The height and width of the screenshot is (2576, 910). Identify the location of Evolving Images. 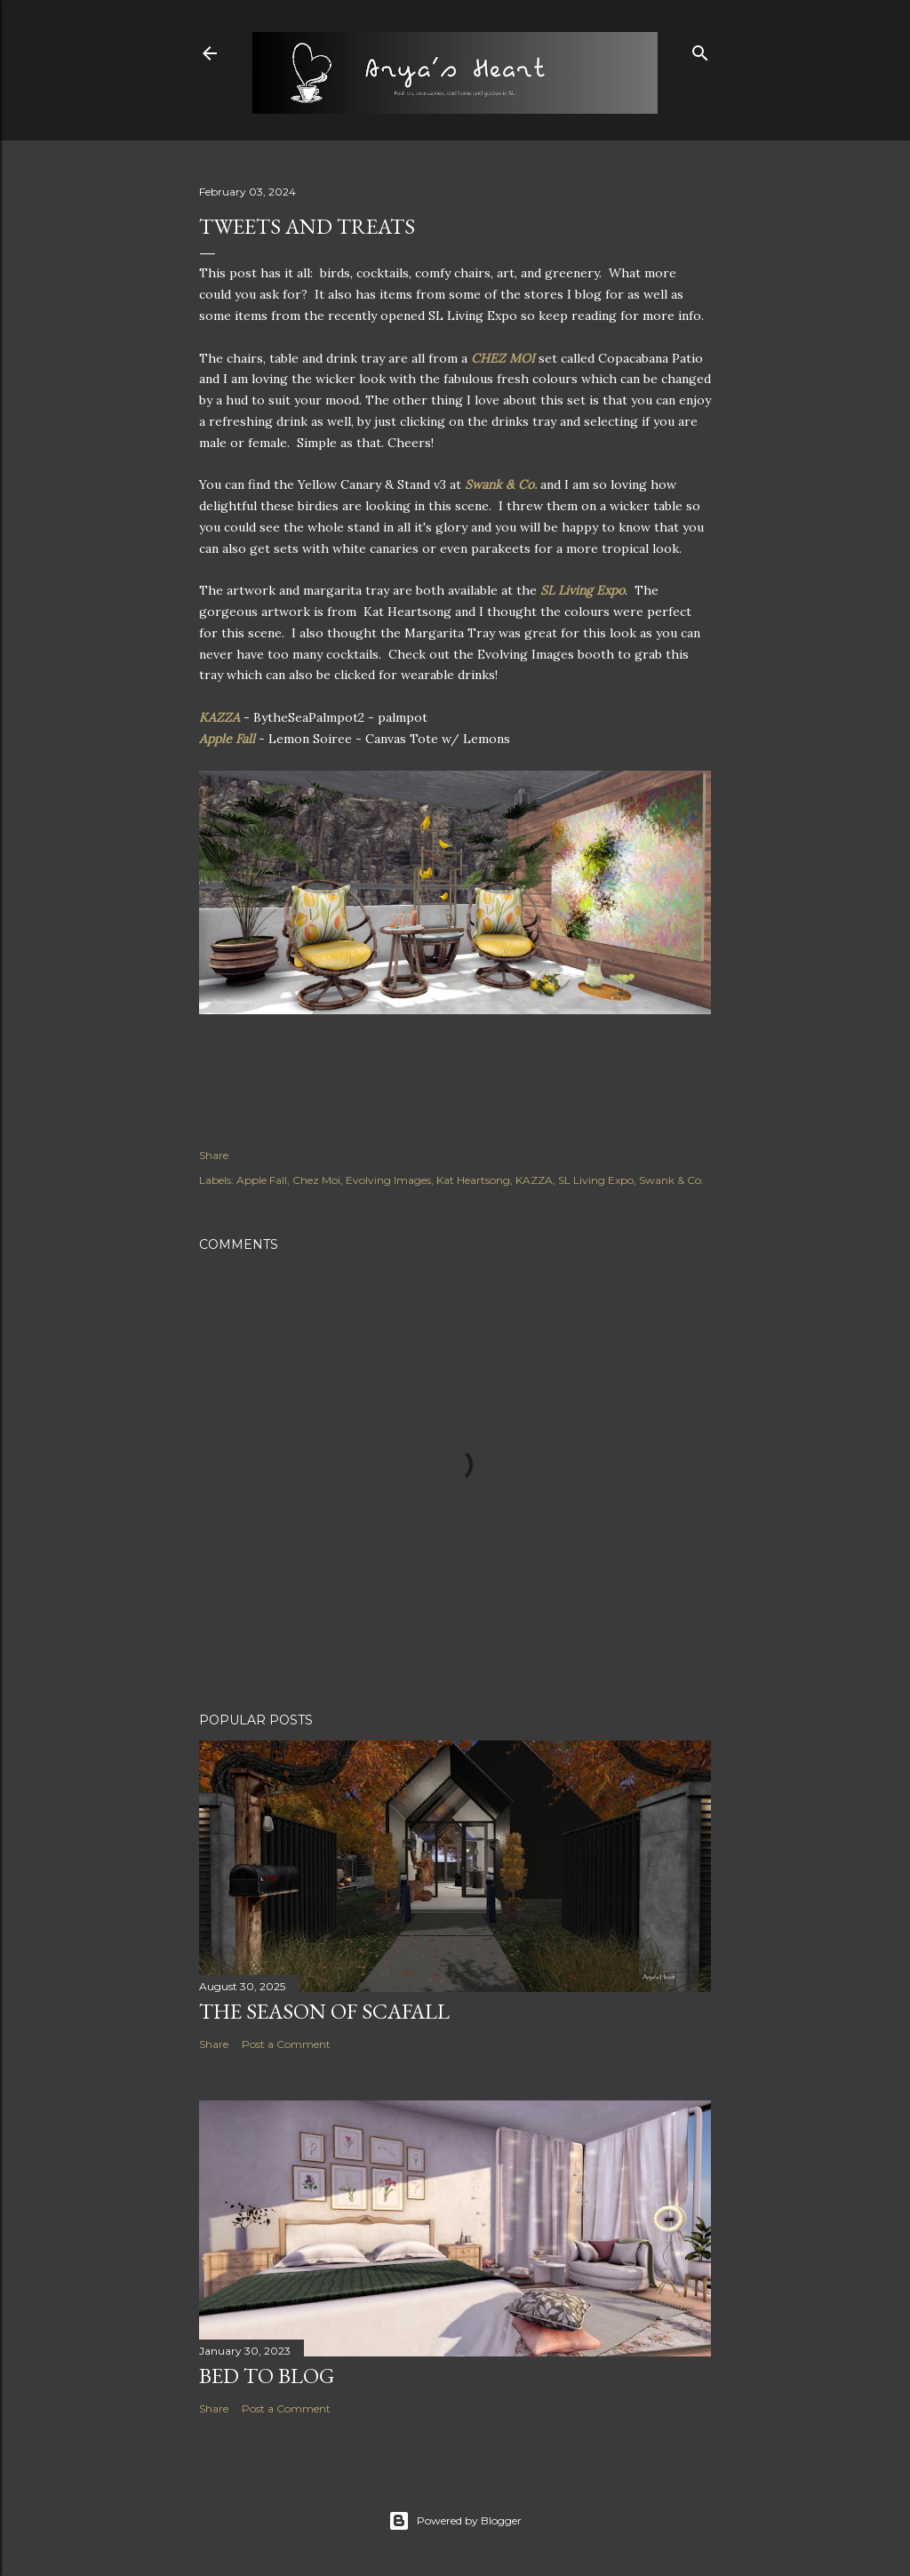
(388, 1180).